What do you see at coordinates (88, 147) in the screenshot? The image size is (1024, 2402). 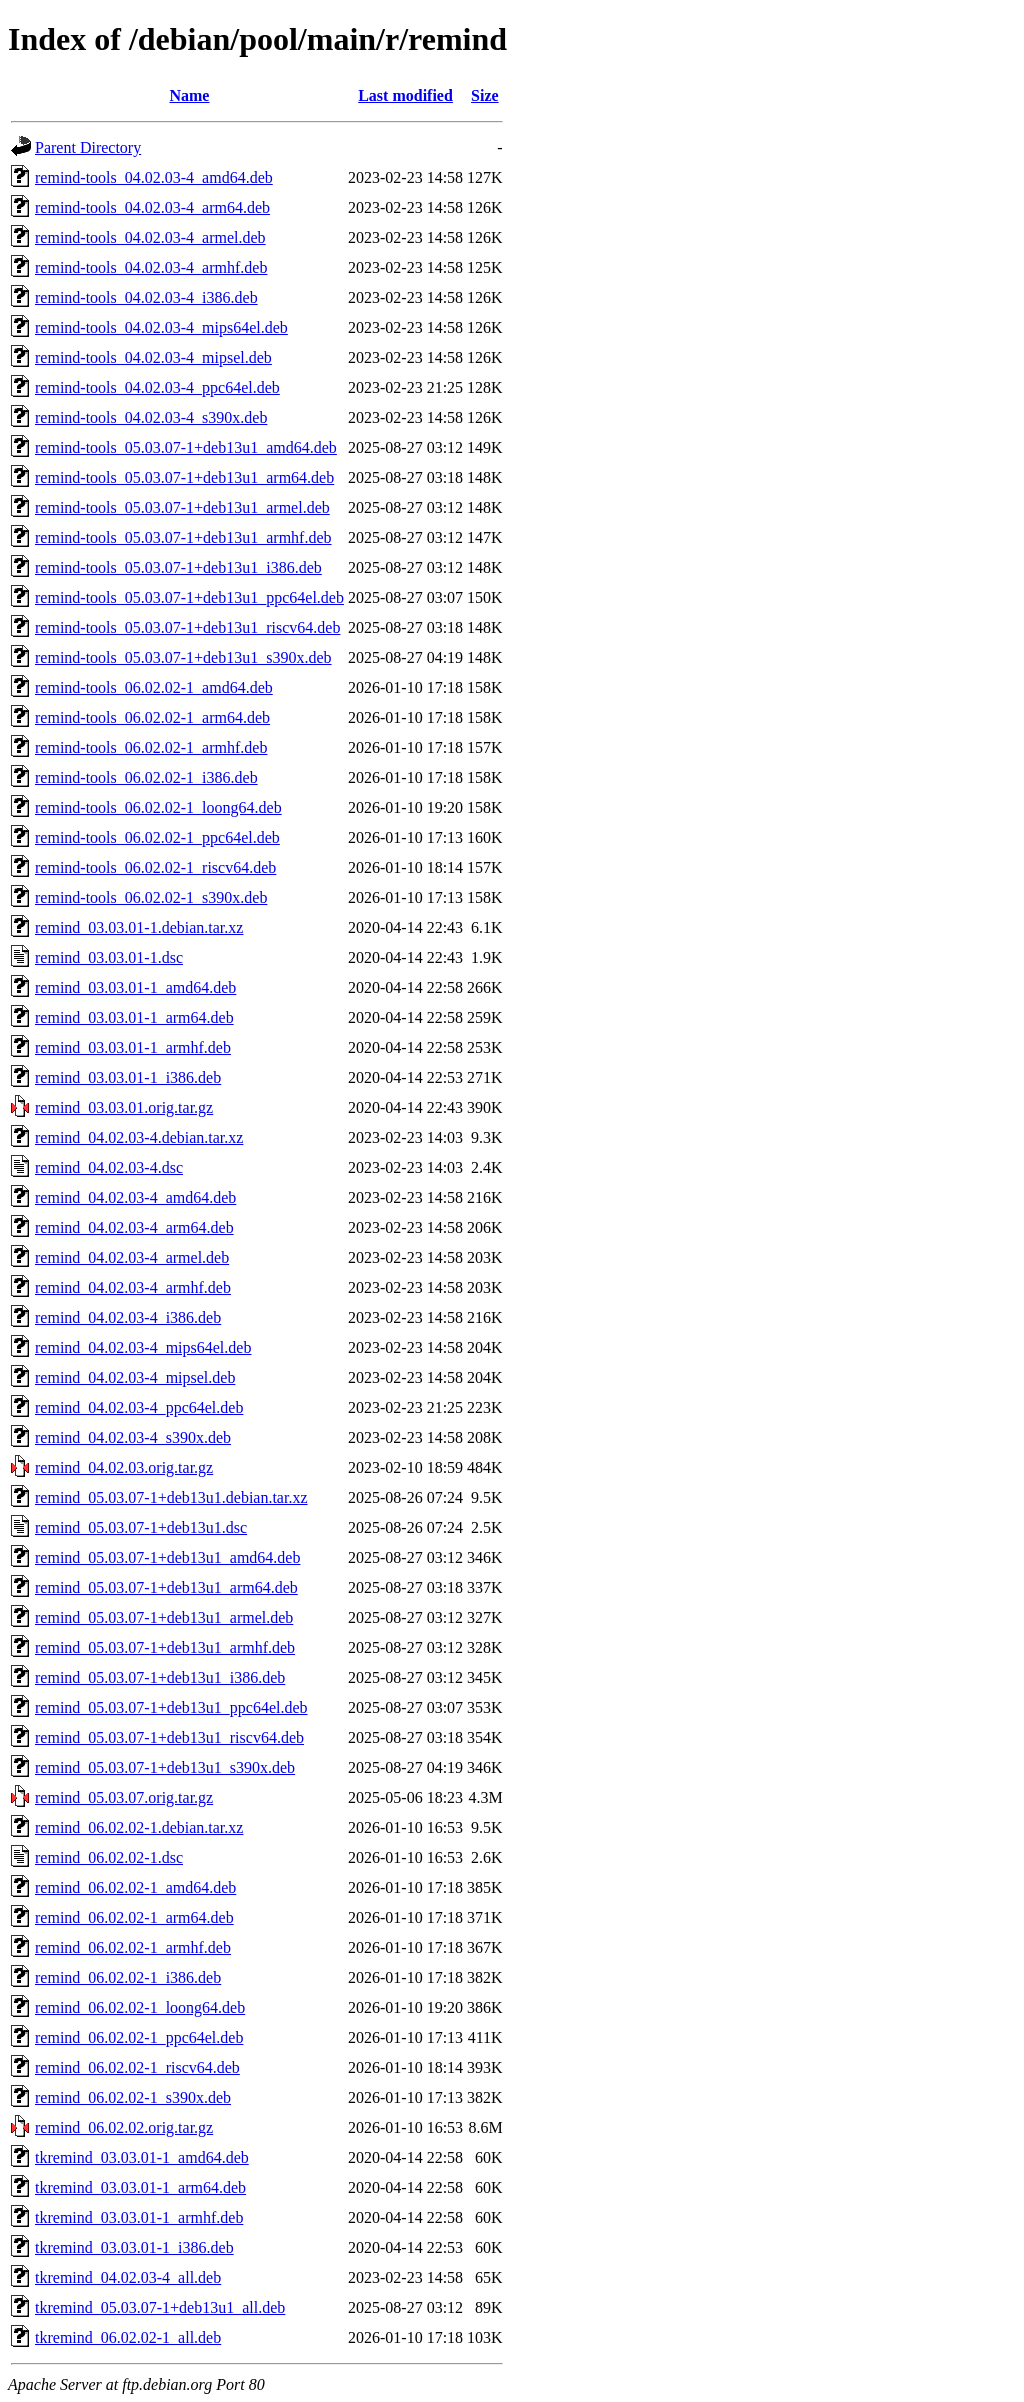 I see `Parent Directory` at bounding box center [88, 147].